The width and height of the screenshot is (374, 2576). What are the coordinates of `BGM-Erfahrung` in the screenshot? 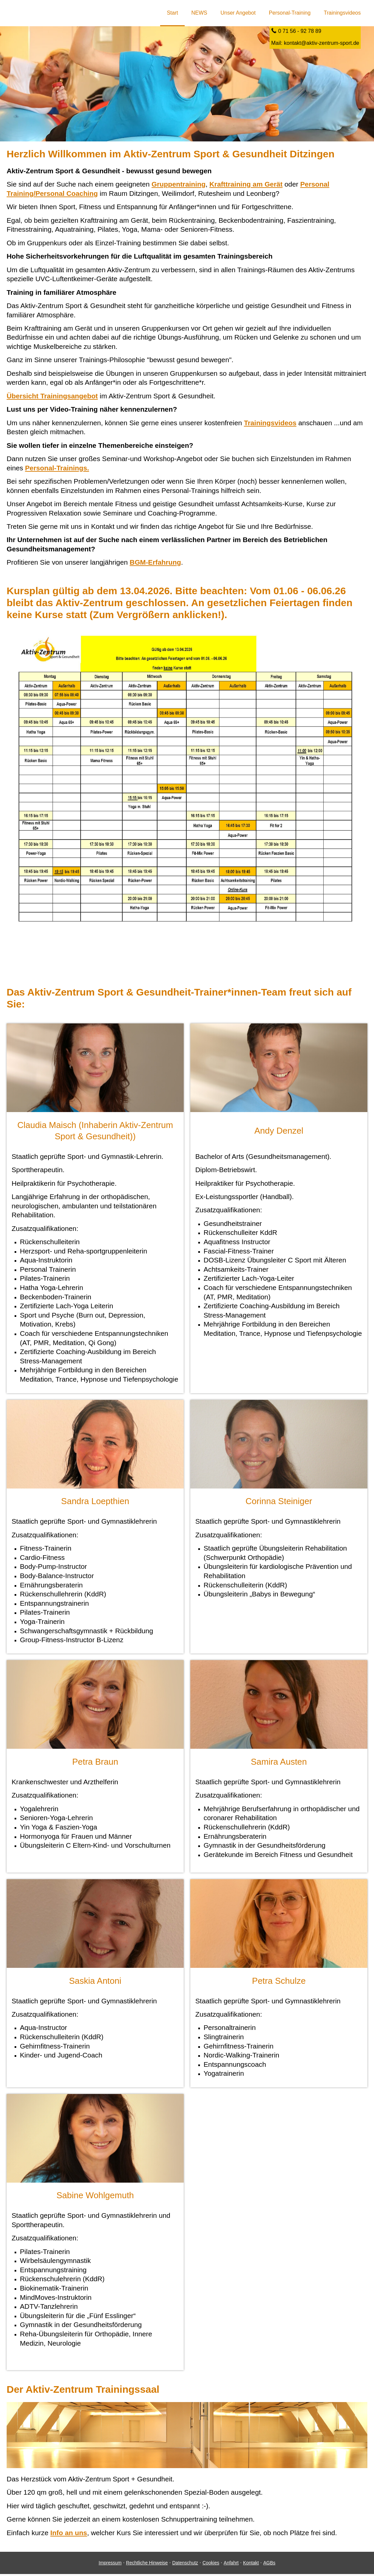 It's located at (155, 563).